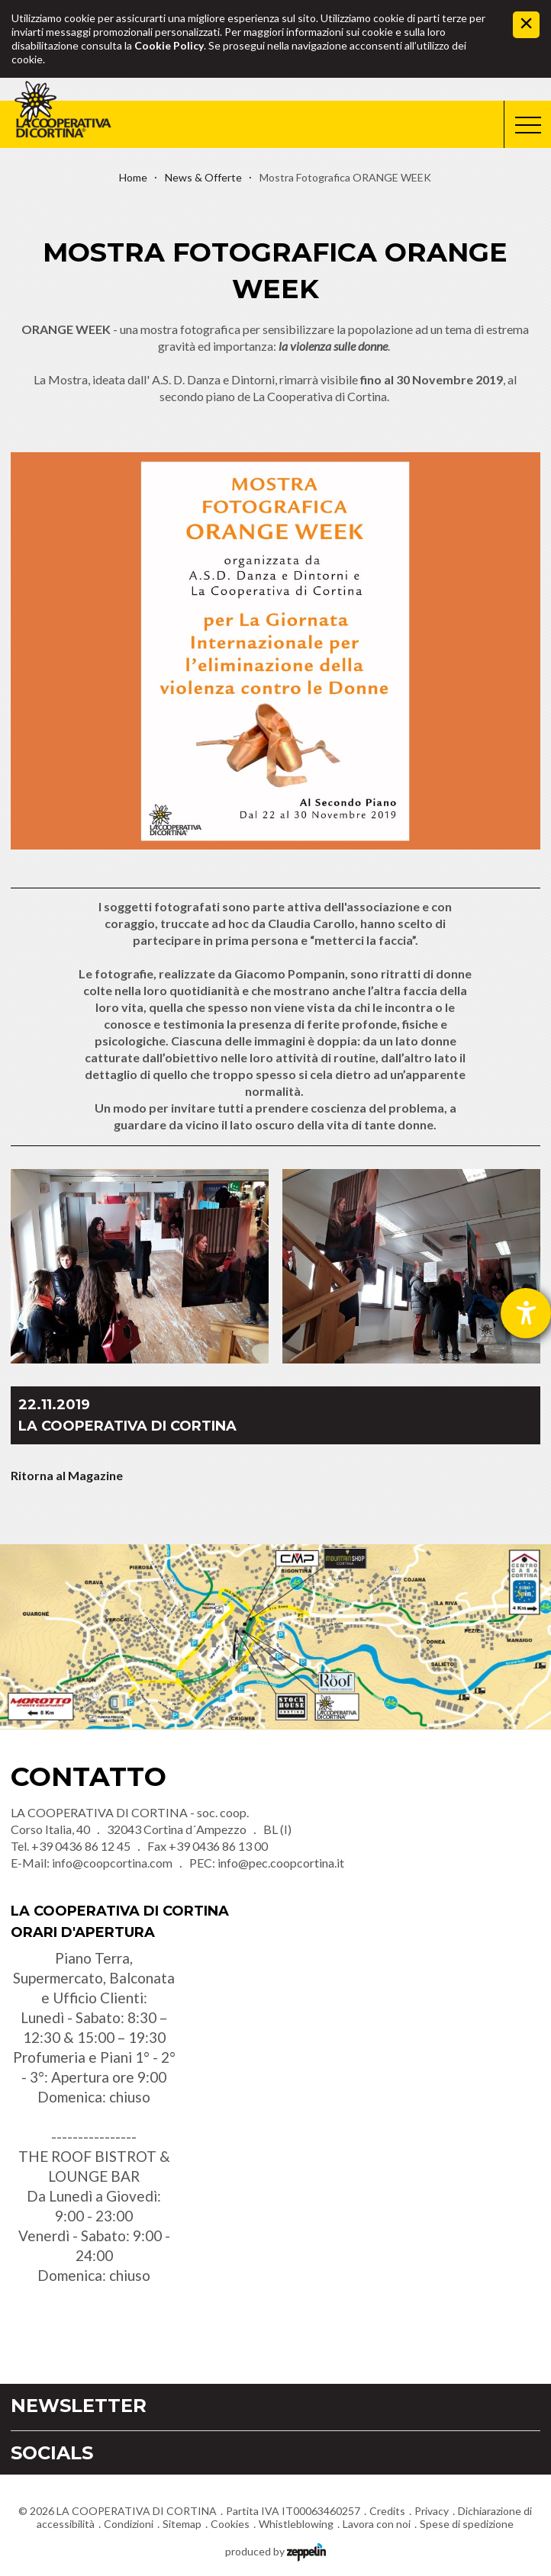  What do you see at coordinates (387, 2510) in the screenshot?
I see `Credits` at bounding box center [387, 2510].